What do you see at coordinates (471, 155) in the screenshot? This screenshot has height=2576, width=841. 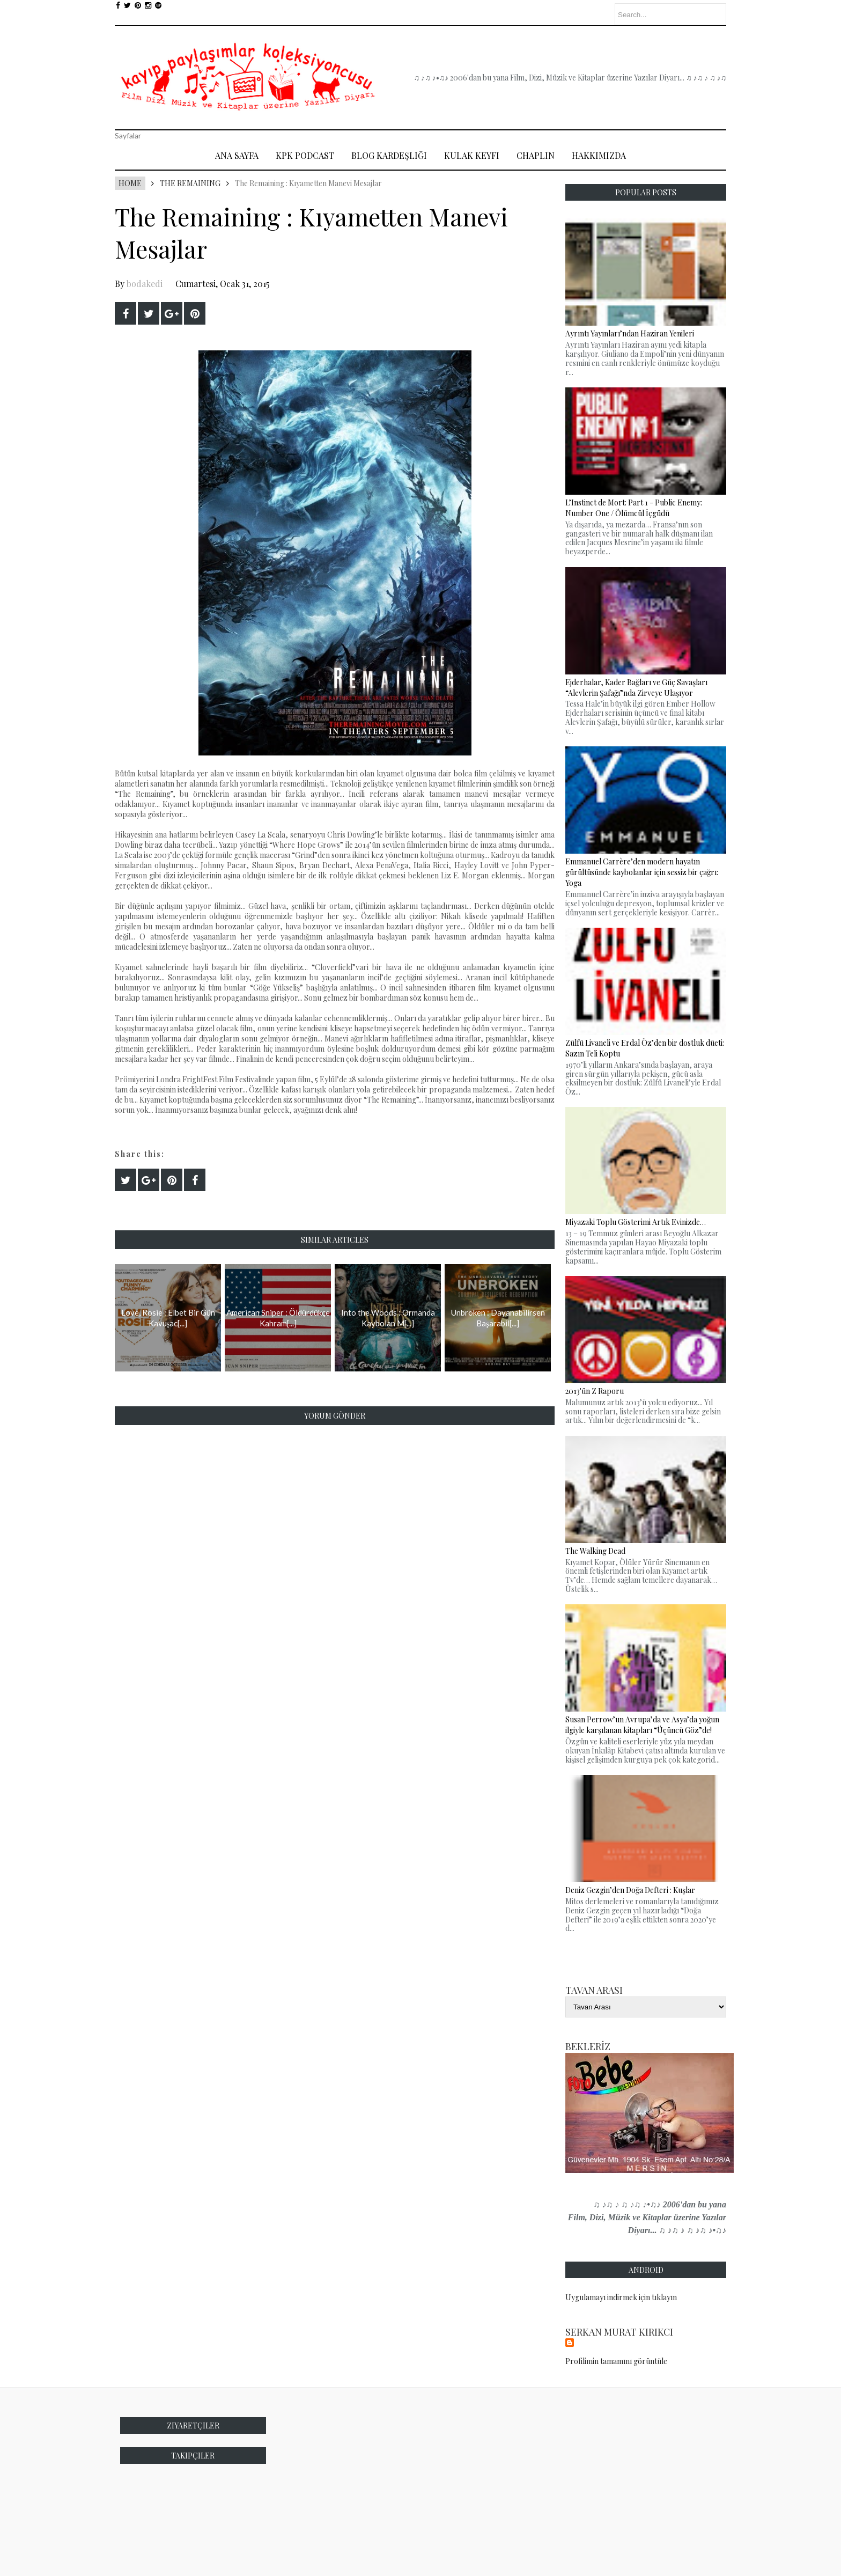 I see `Kulak Keyfi` at bounding box center [471, 155].